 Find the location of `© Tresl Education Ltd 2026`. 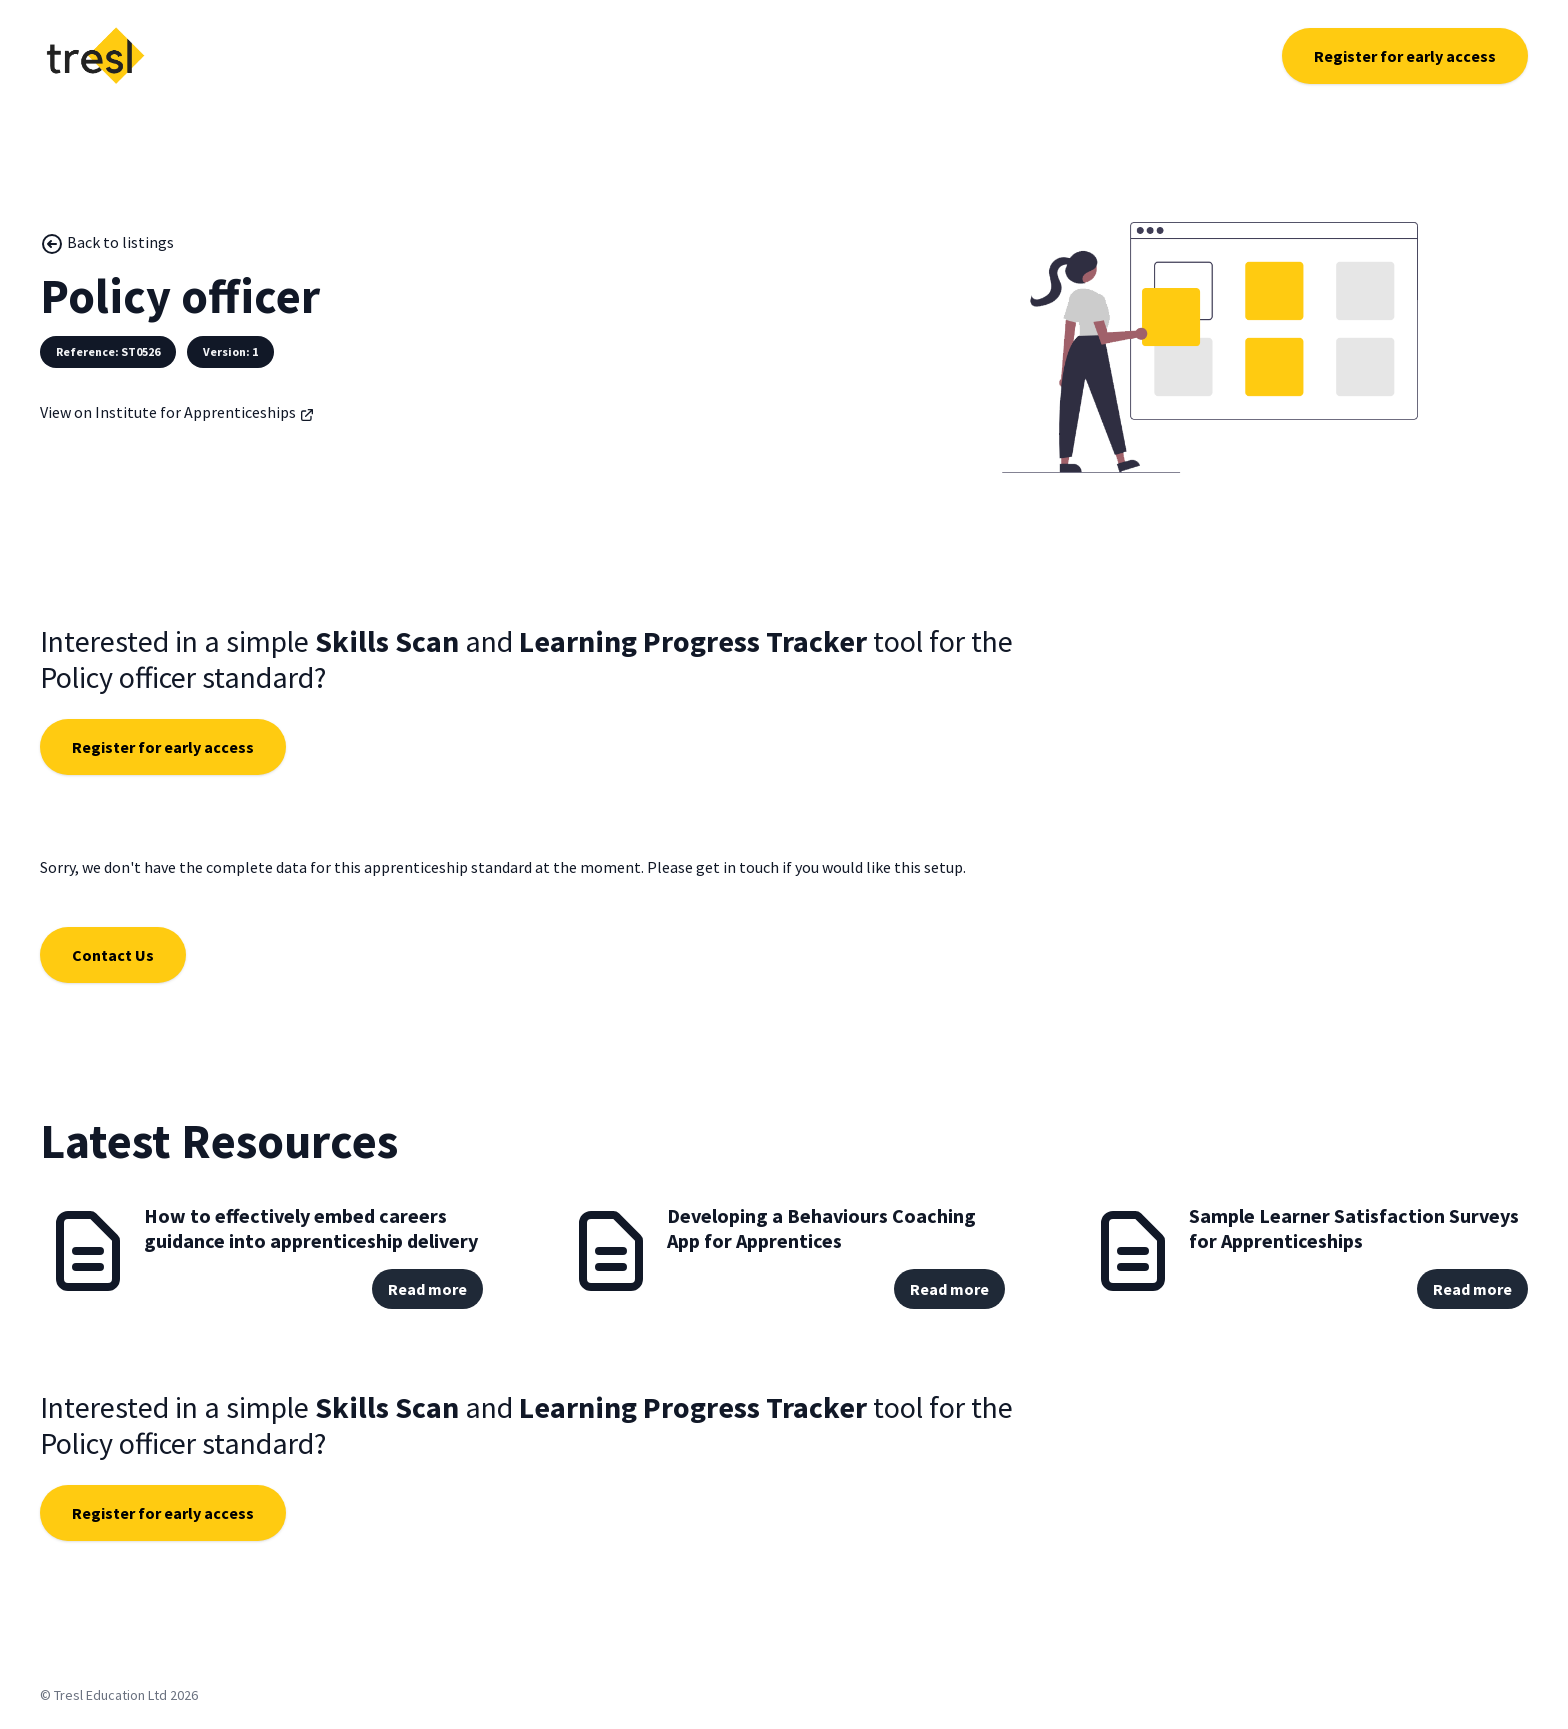

© Tresl Education Ltd 2026 is located at coordinates (119, 1695).